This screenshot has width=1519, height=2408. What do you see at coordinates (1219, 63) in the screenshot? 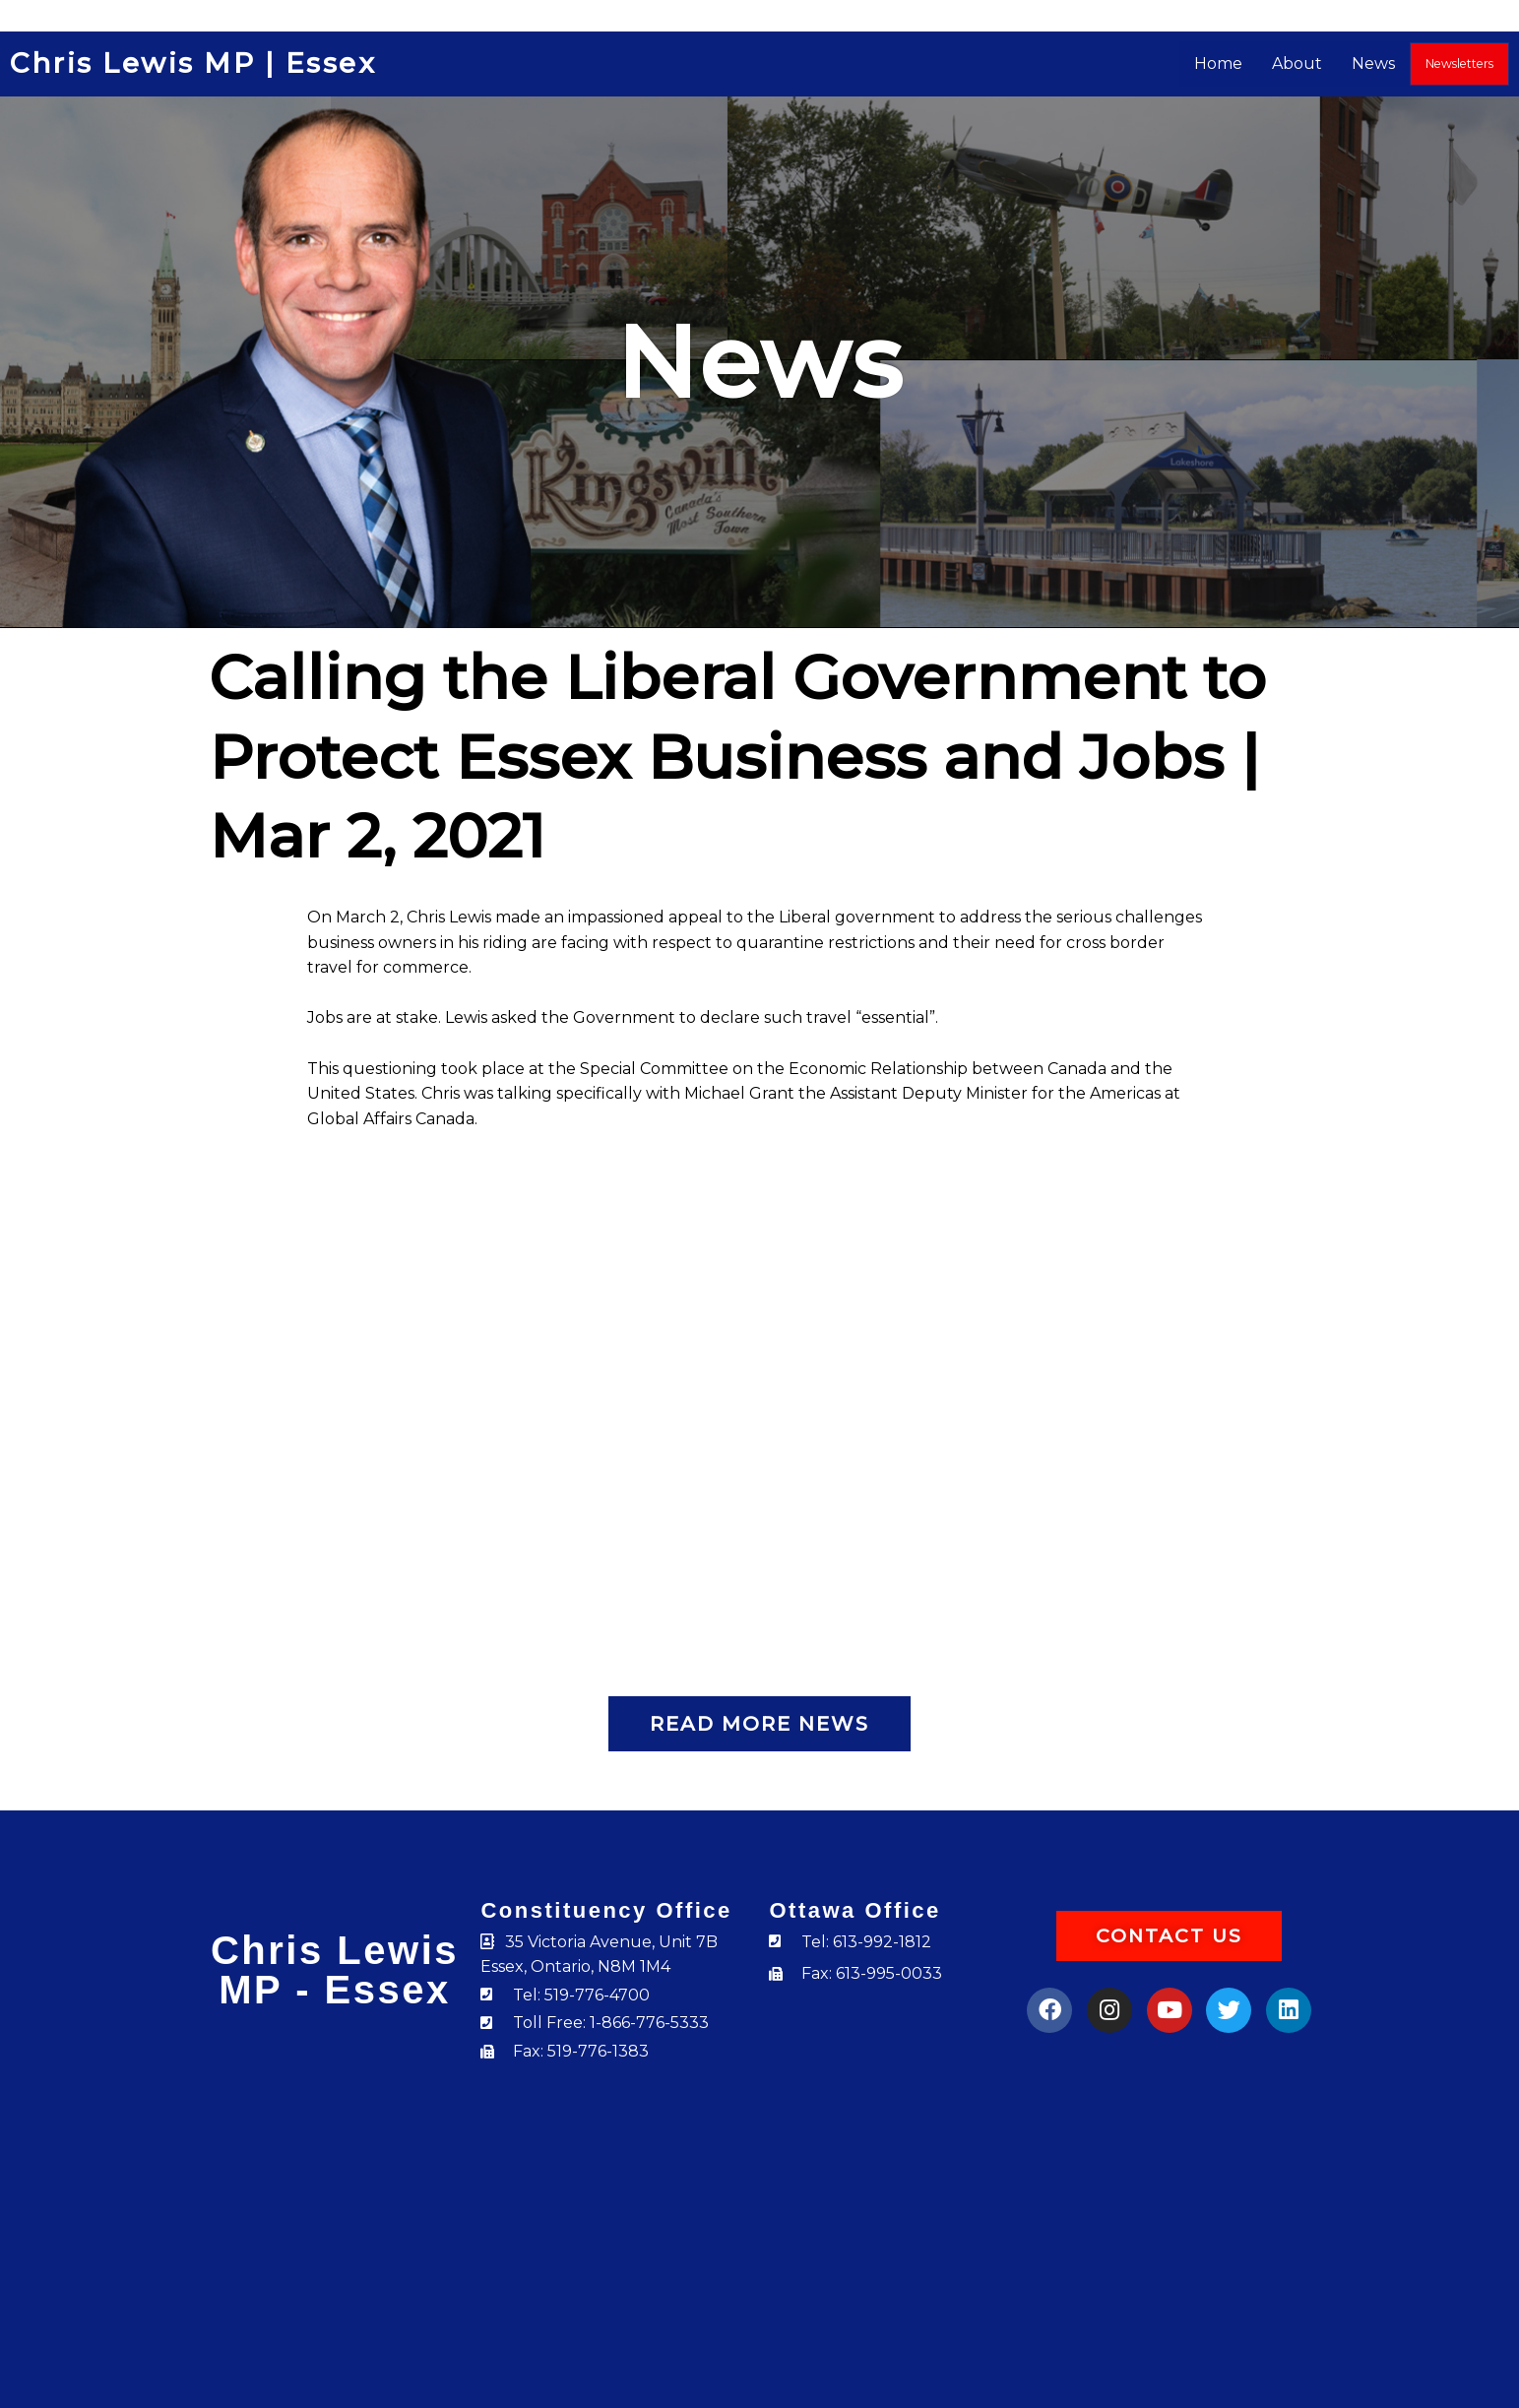
I see `Home` at bounding box center [1219, 63].